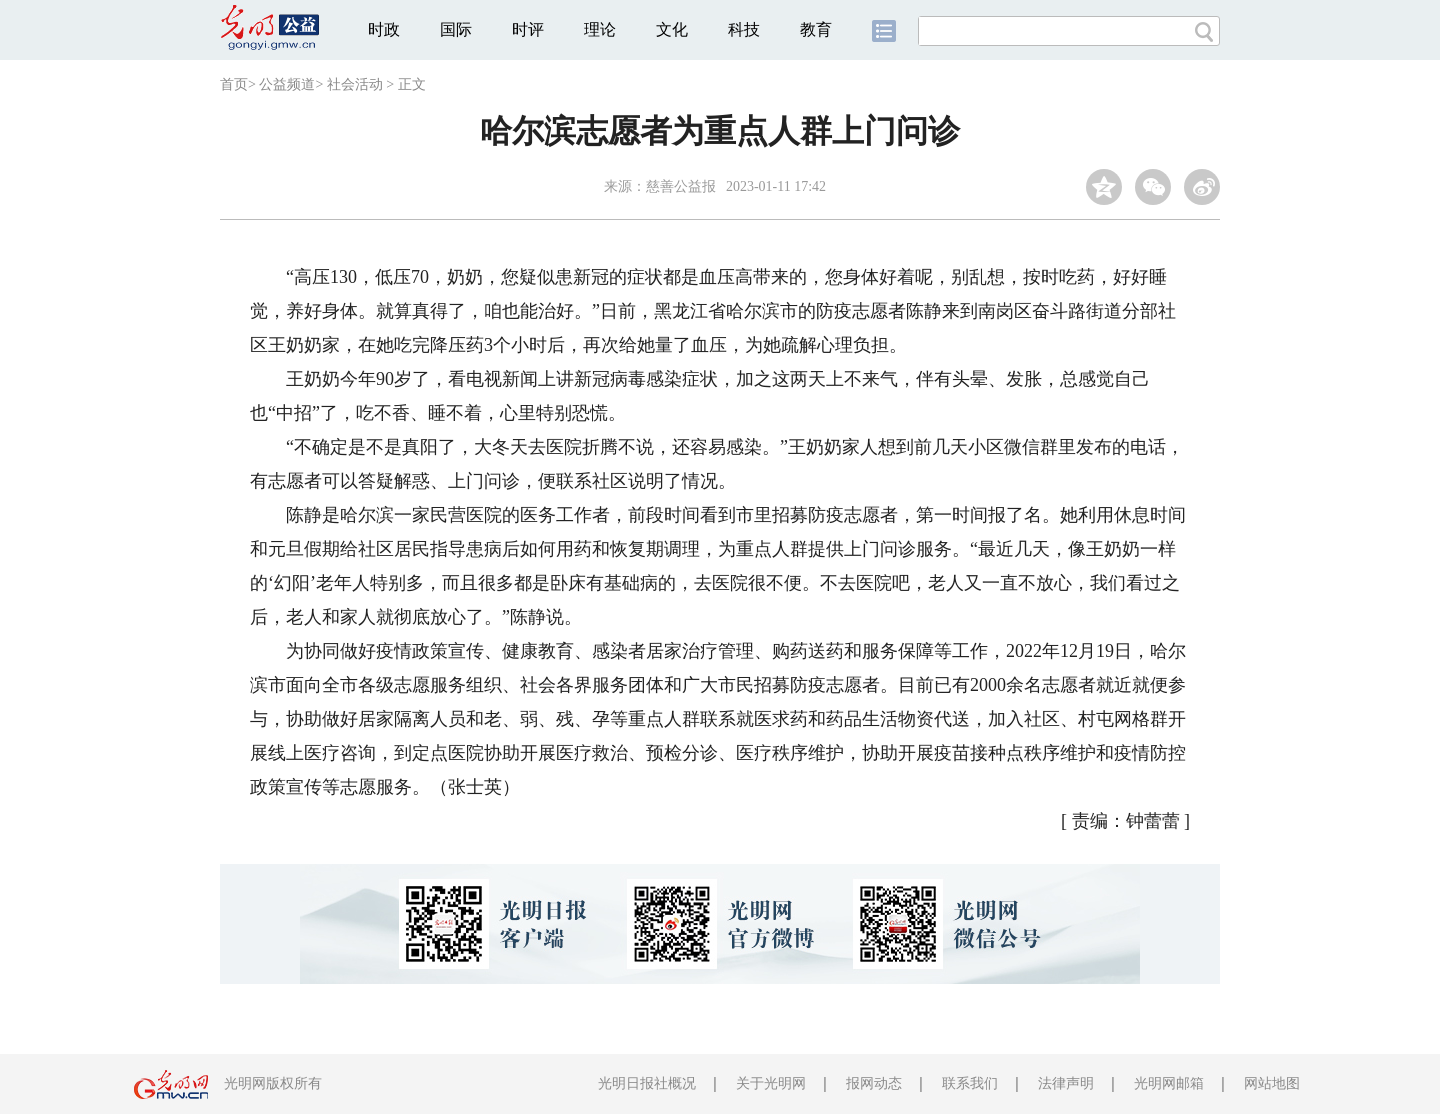 The width and height of the screenshot is (1440, 1114). Describe the element at coordinates (970, 1083) in the screenshot. I see `联系我们` at that location.